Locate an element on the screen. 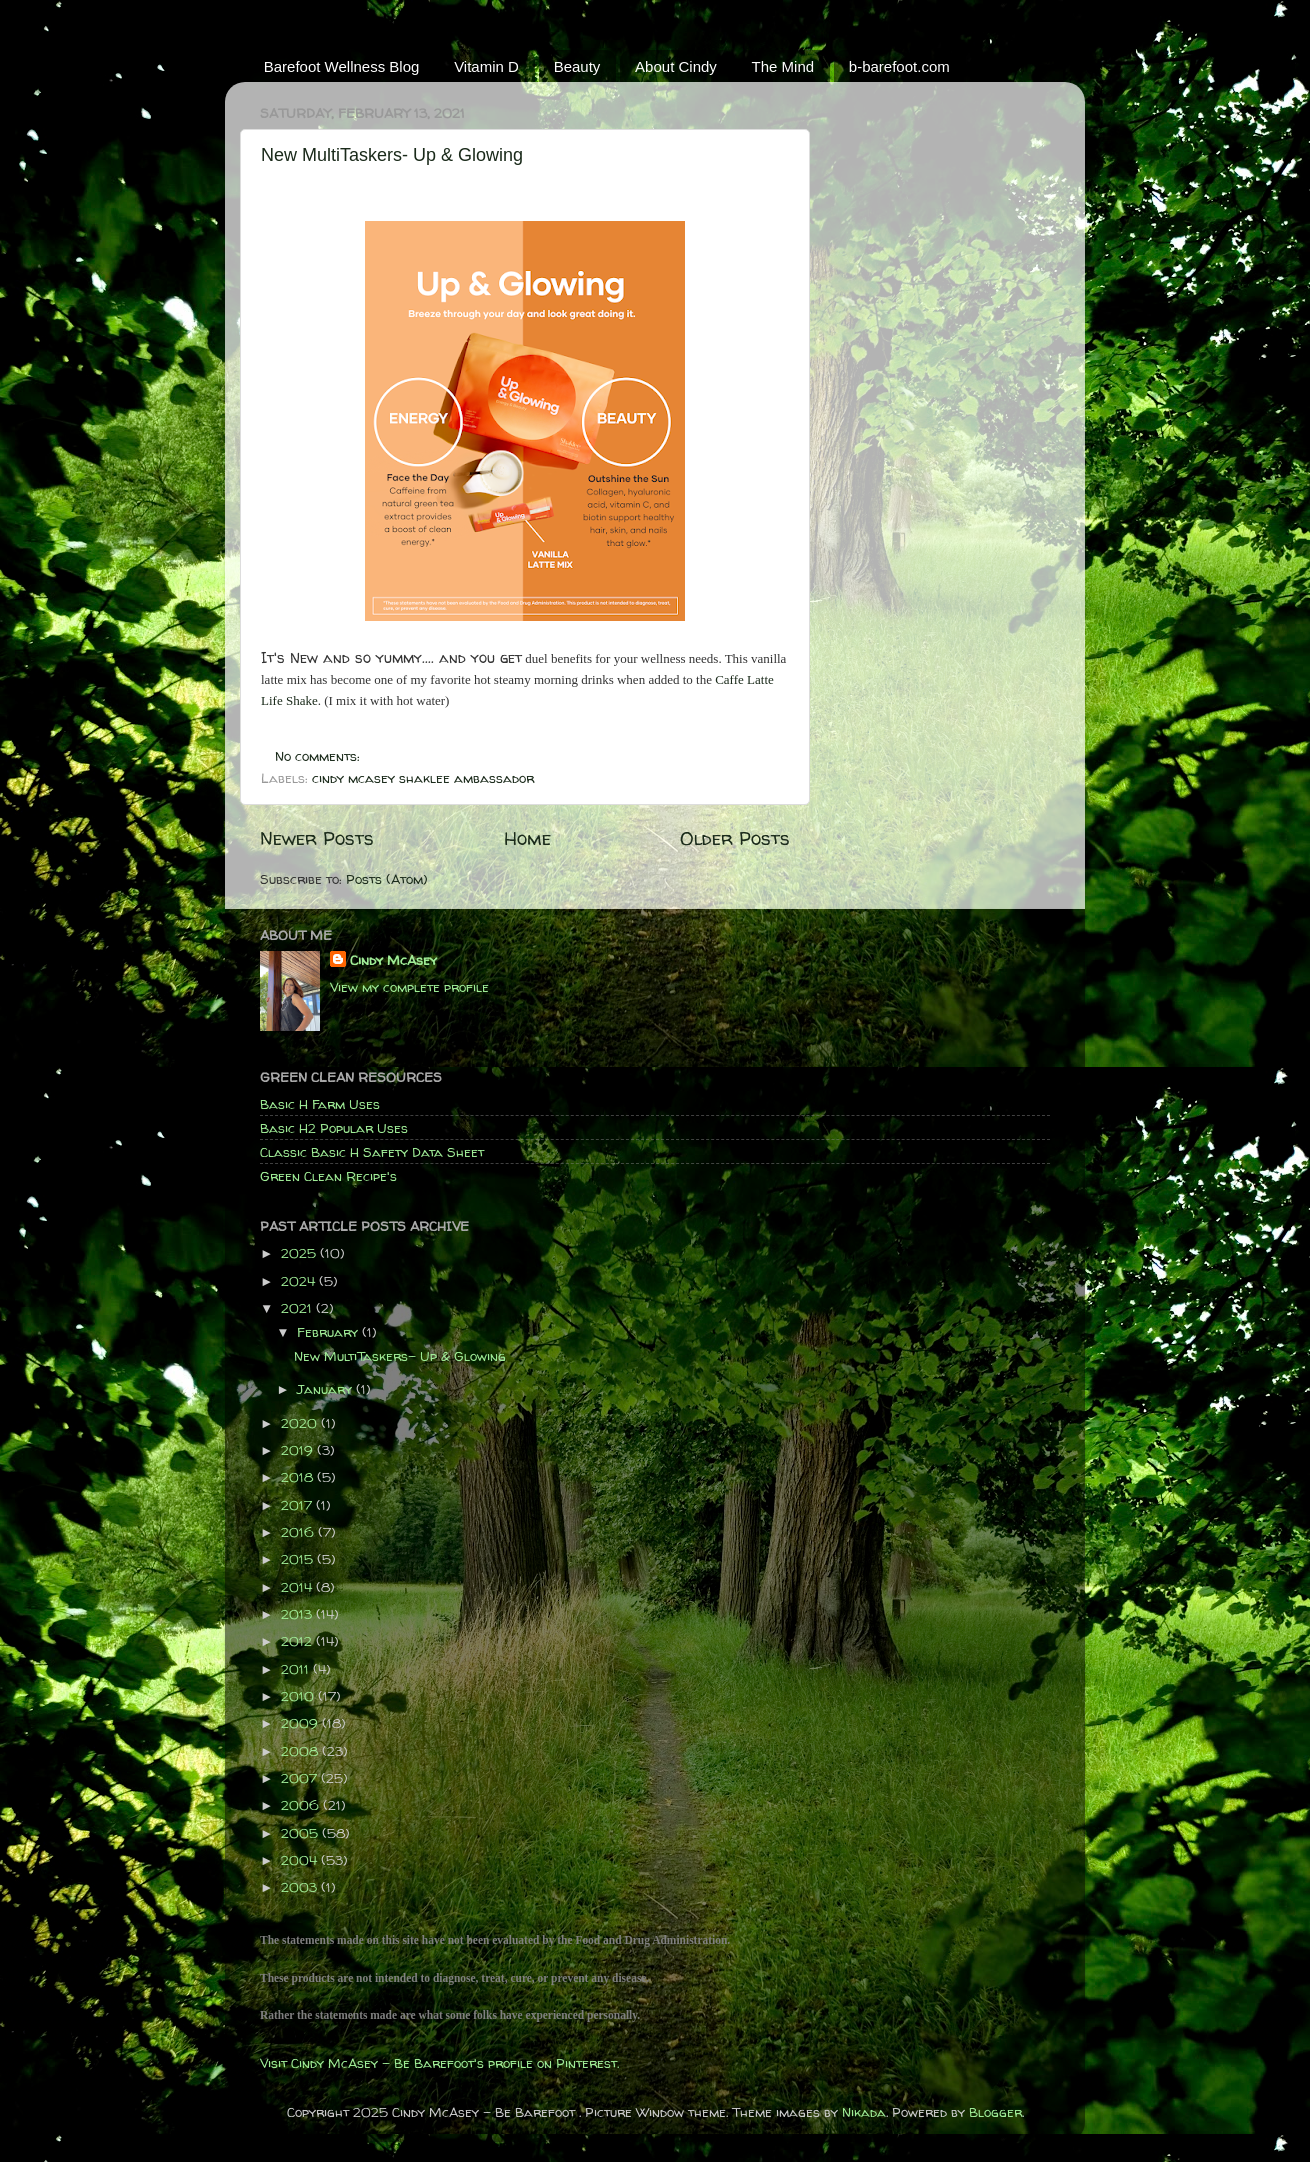 The image size is (1310, 2162). 2015 is located at coordinates (299, 1559).